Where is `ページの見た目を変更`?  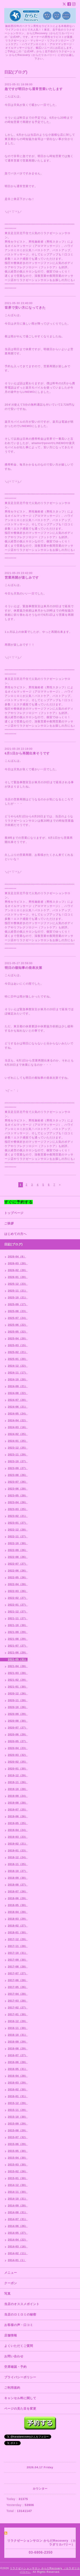 ページの見た目を変更 is located at coordinates (20, 2408).